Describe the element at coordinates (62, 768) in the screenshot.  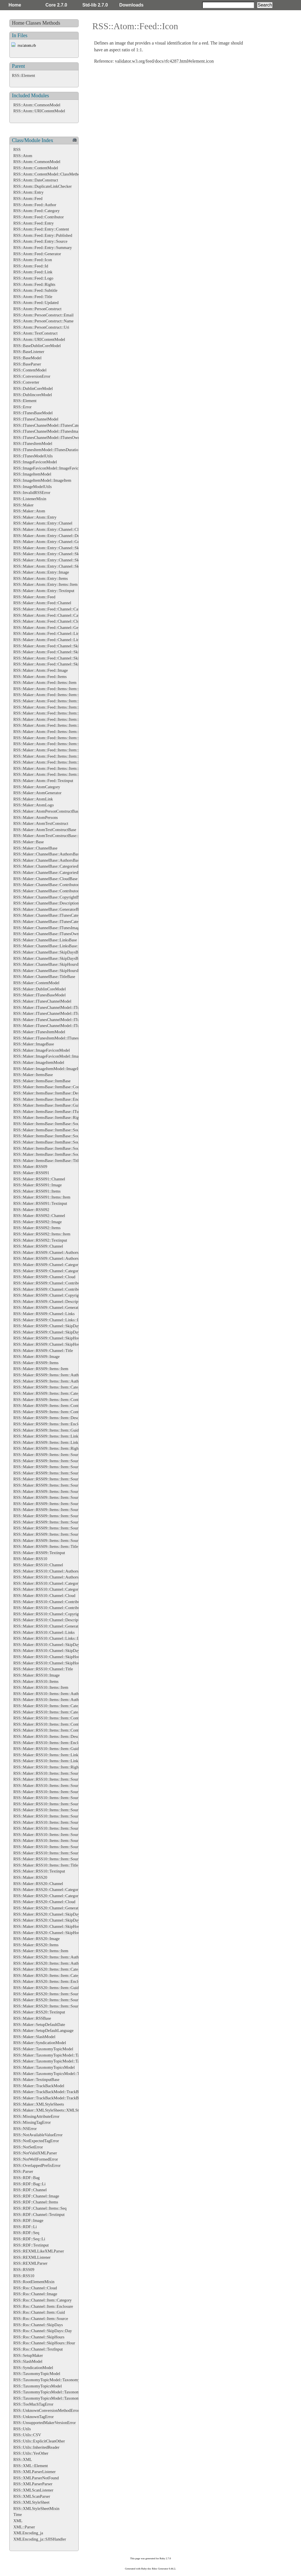
I see `RSS::Maker::Atom::Feed::Items::Item::Source::Links::Link` at that location.